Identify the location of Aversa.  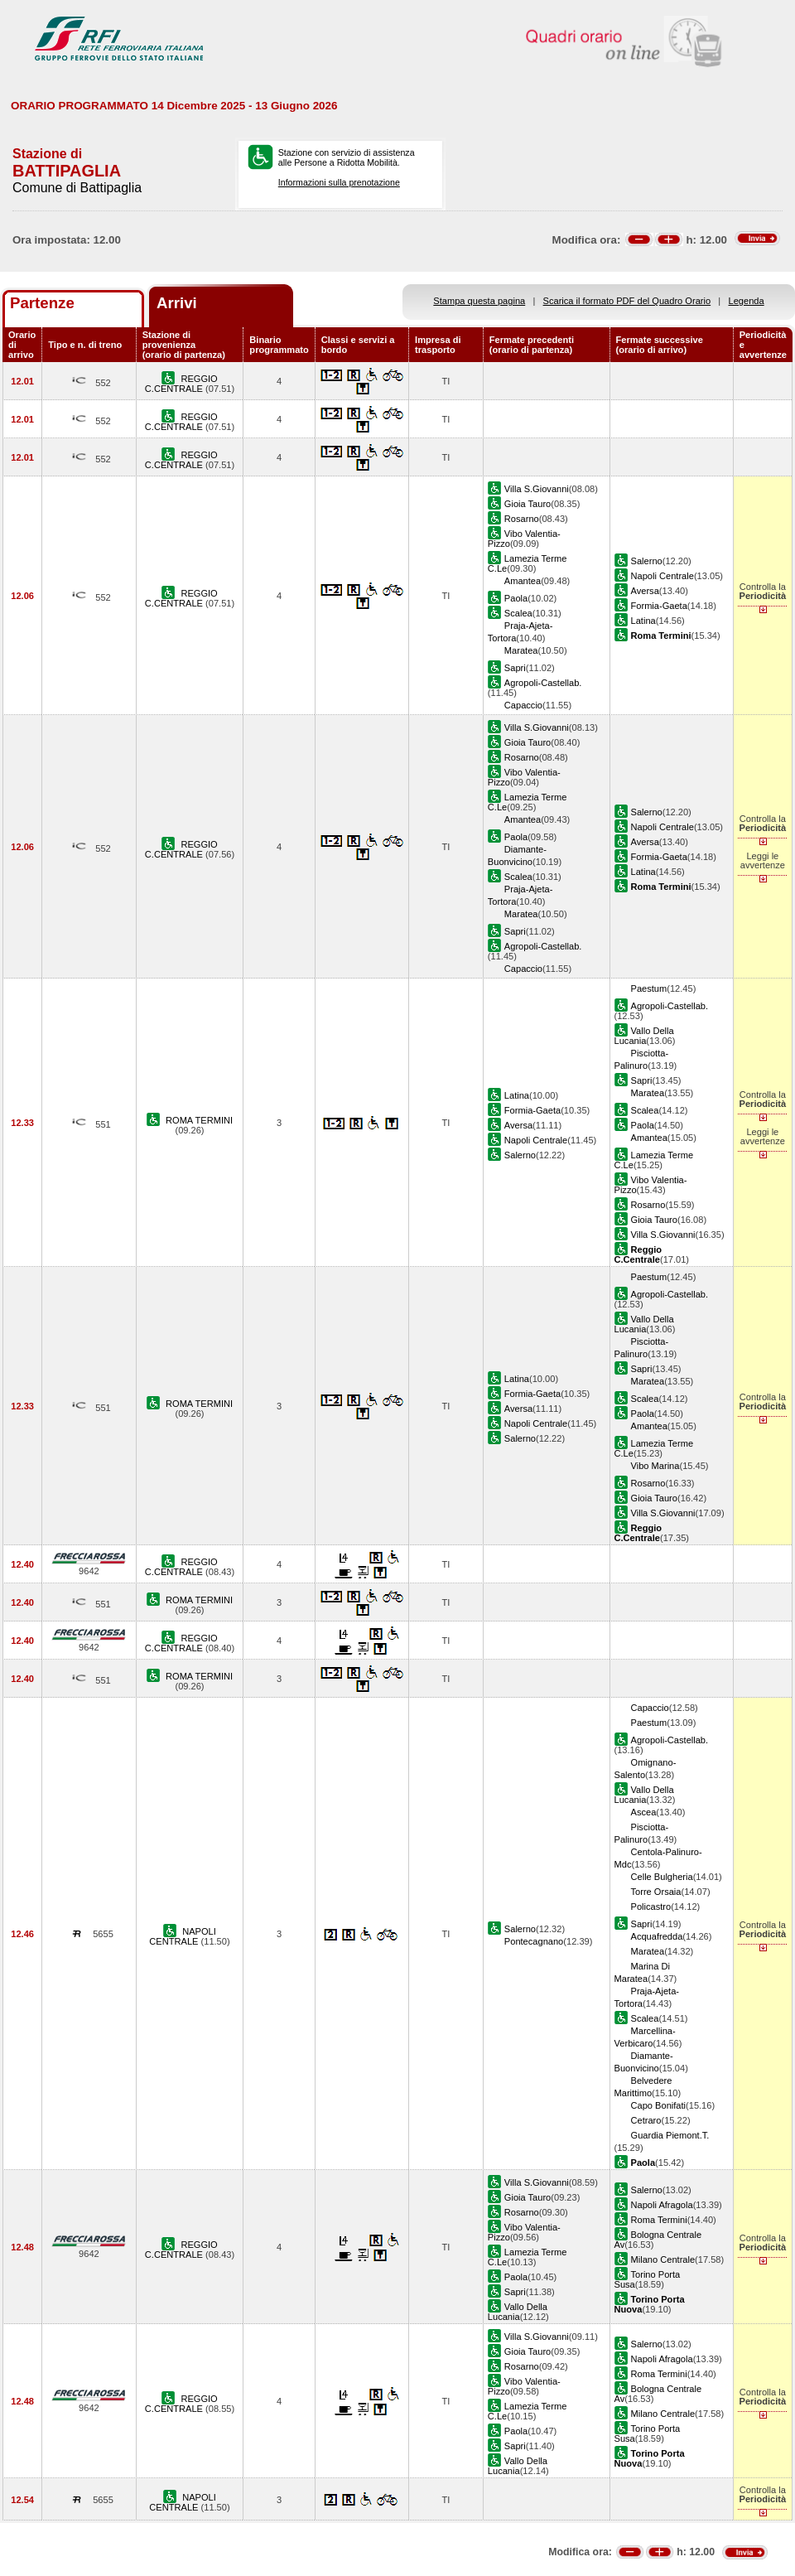
(645, 591).